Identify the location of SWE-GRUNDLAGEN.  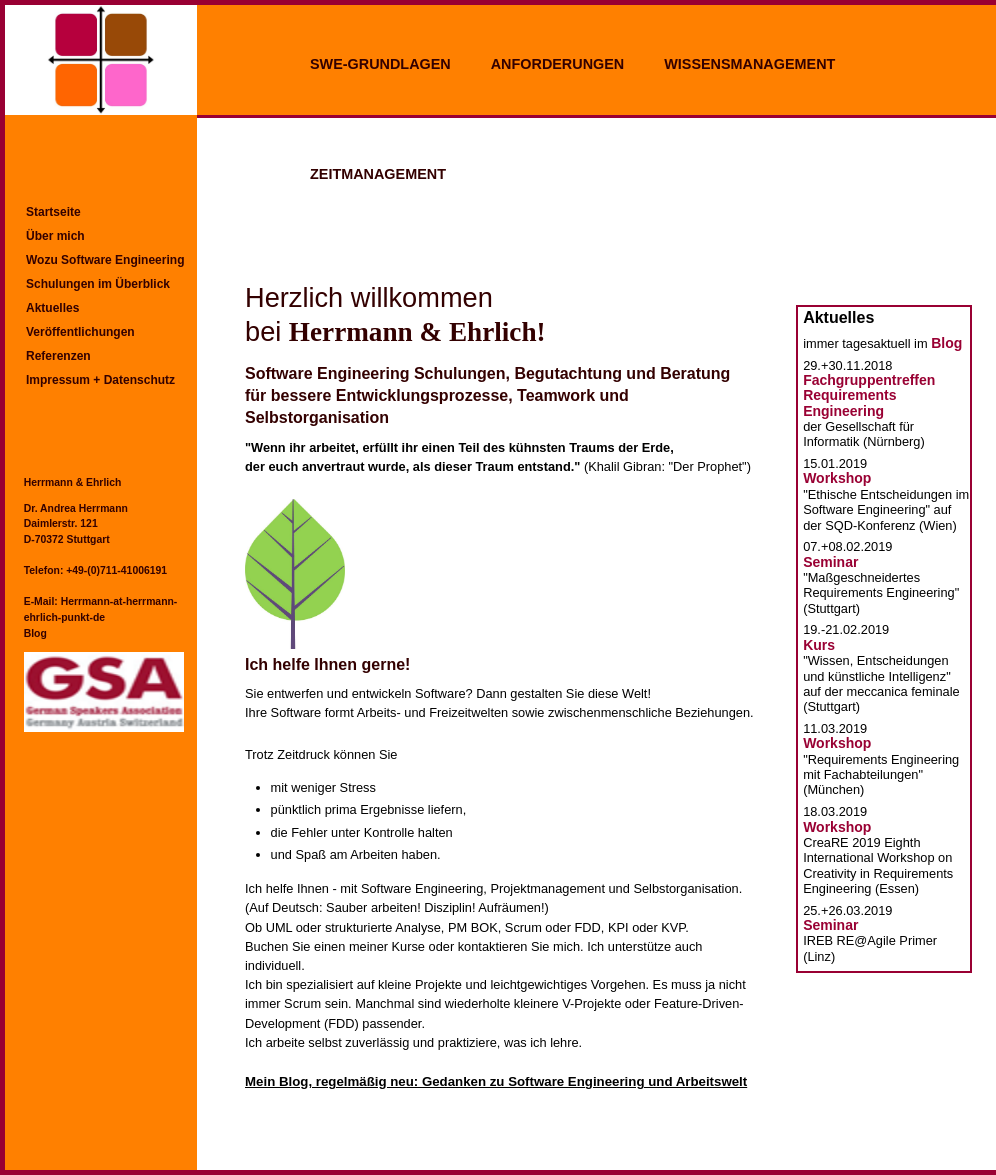
(380, 64).